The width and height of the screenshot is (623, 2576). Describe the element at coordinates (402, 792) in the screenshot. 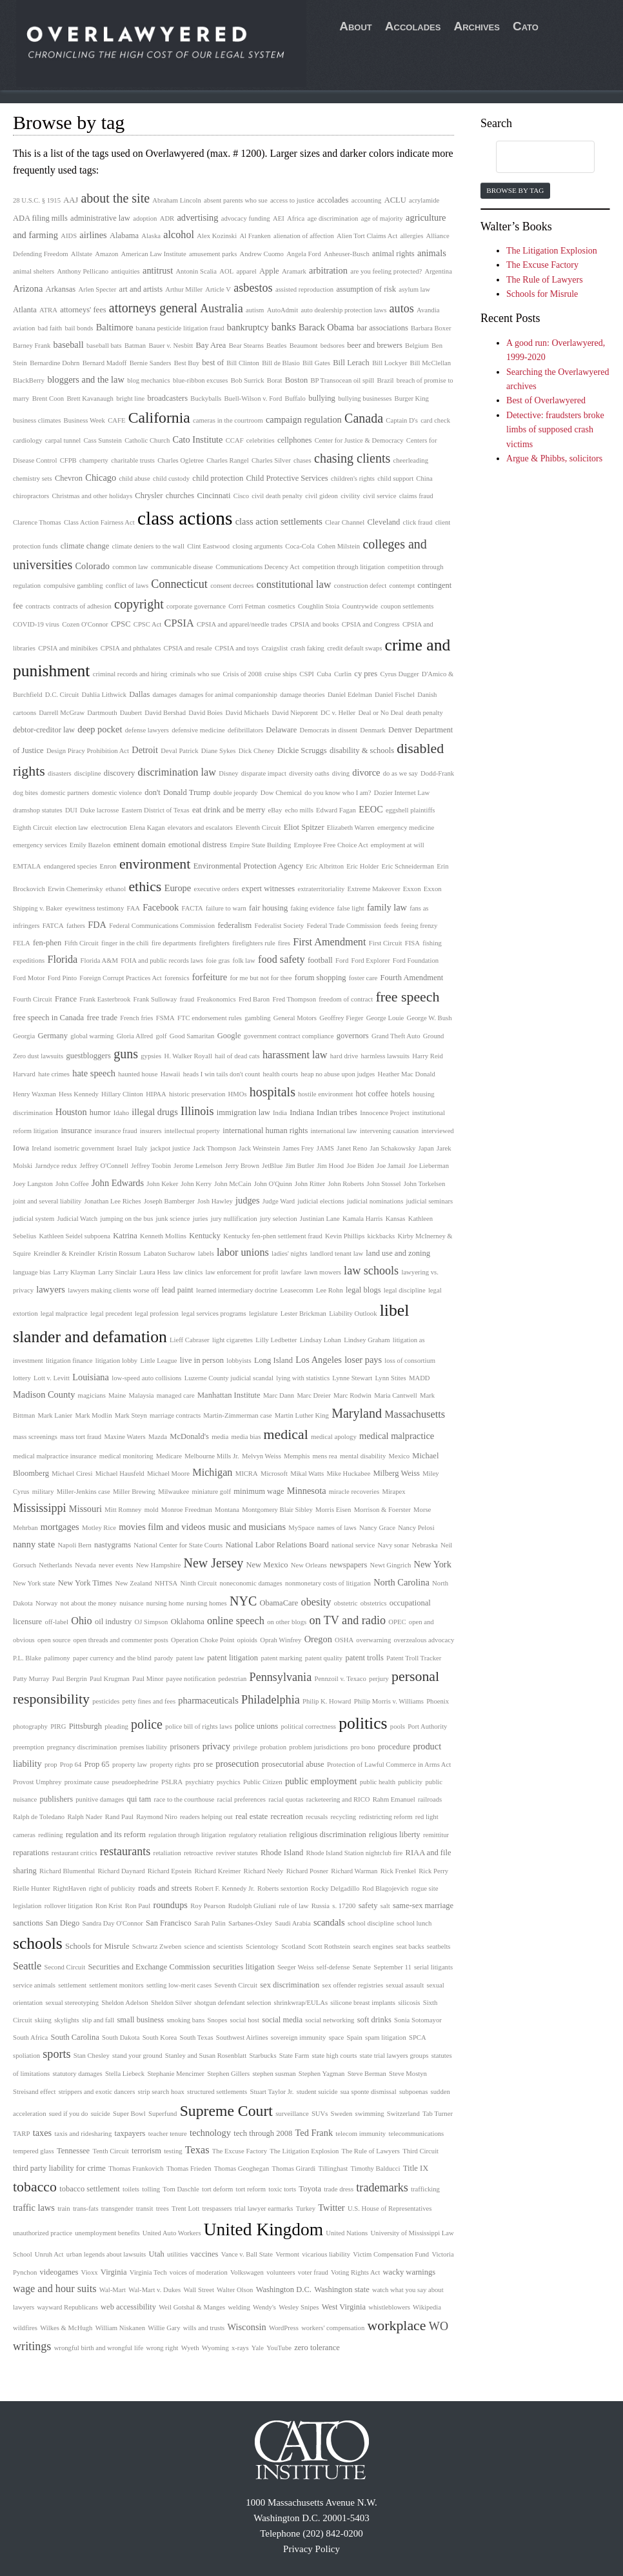

I see `Dozier Internet Law` at that location.